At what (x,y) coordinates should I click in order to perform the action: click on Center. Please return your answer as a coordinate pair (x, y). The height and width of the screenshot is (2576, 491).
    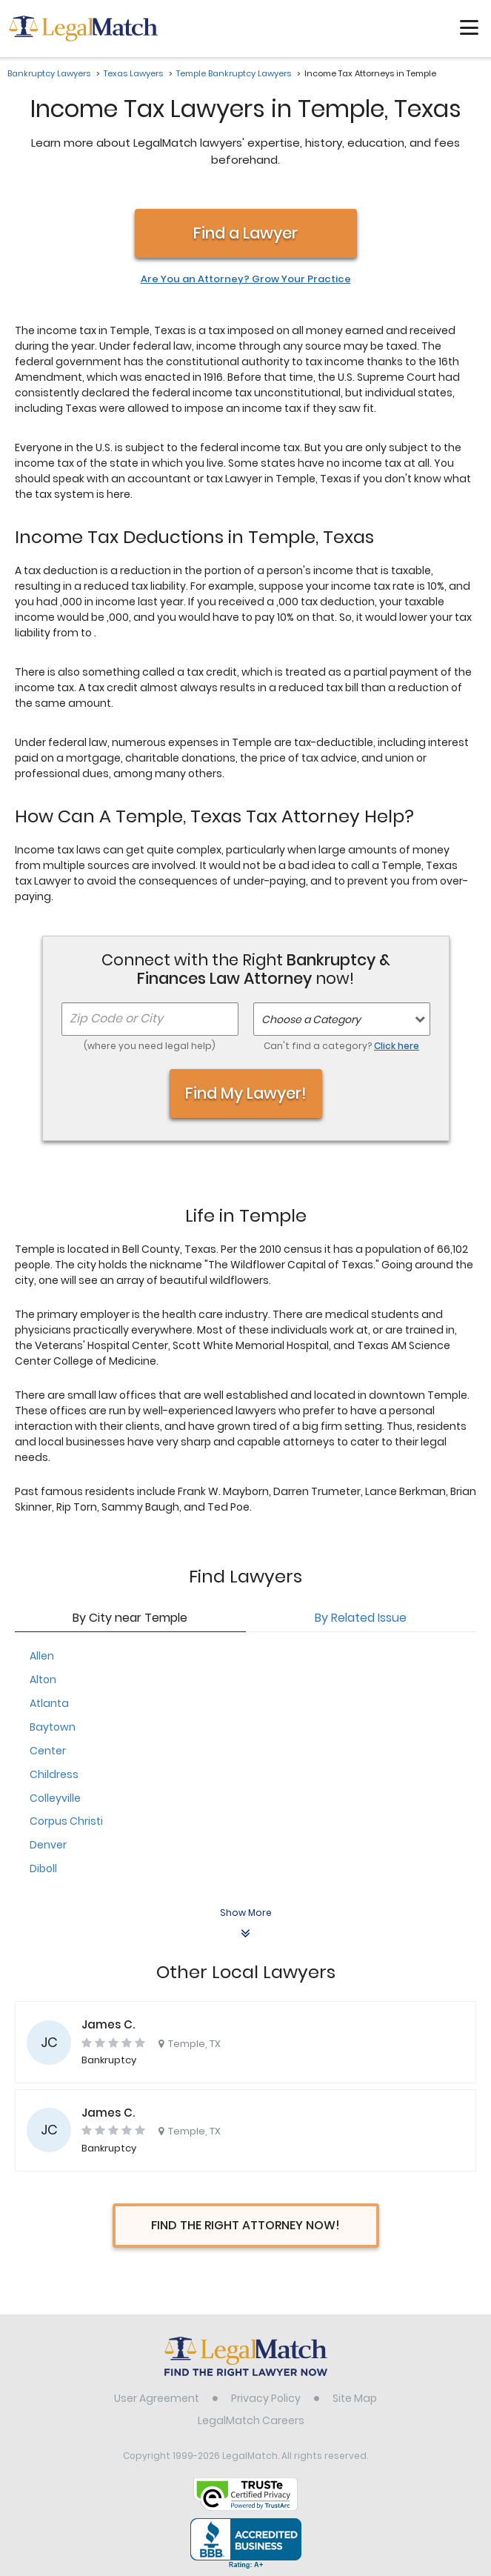
    Looking at the image, I should click on (48, 1750).